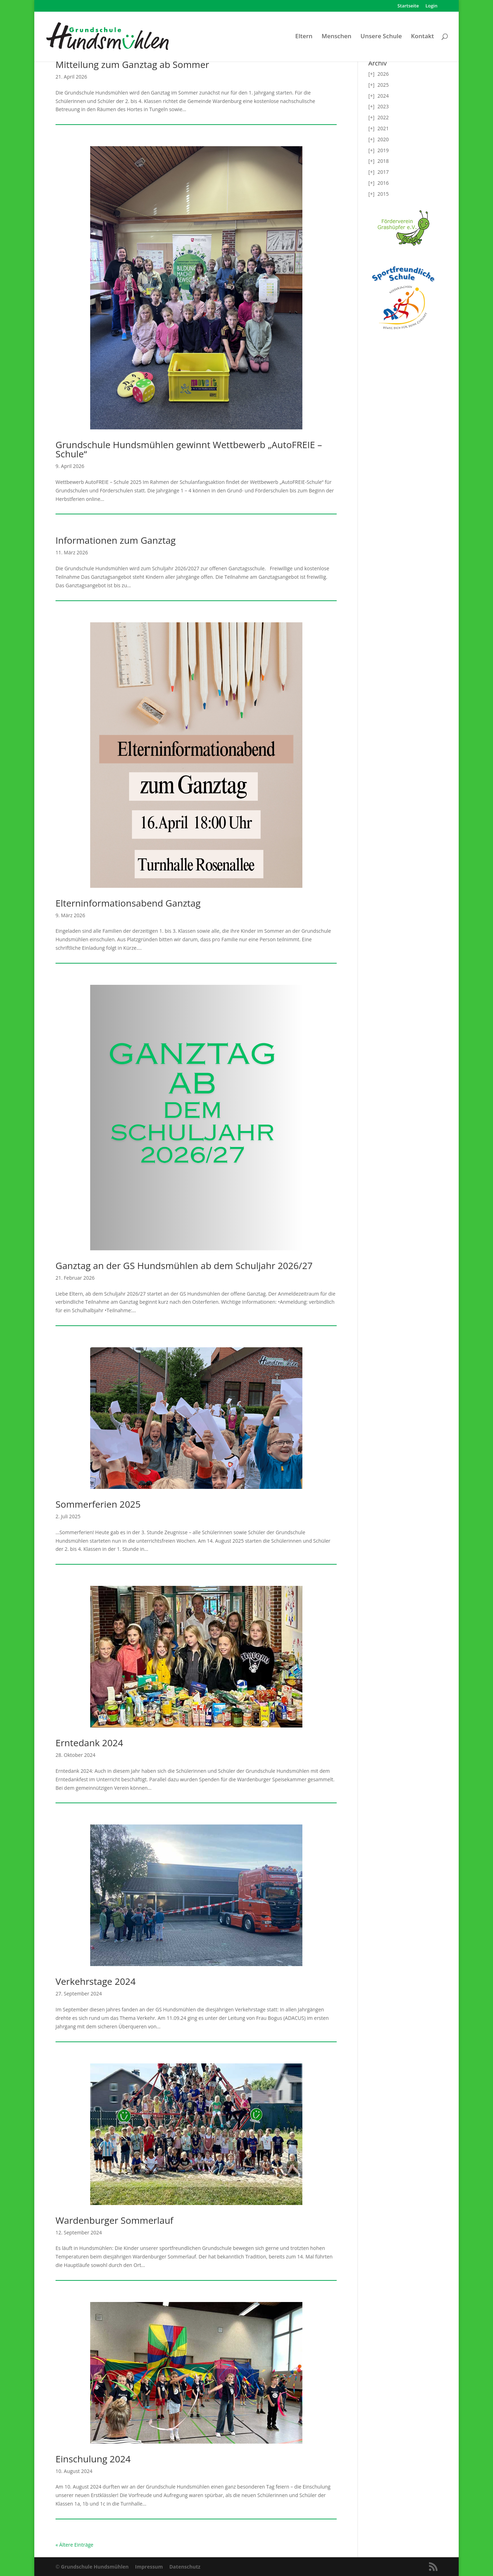 The height and width of the screenshot is (2576, 493). Describe the element at coordinates (383, 106) in the screenshot. I see `2023` at that location.